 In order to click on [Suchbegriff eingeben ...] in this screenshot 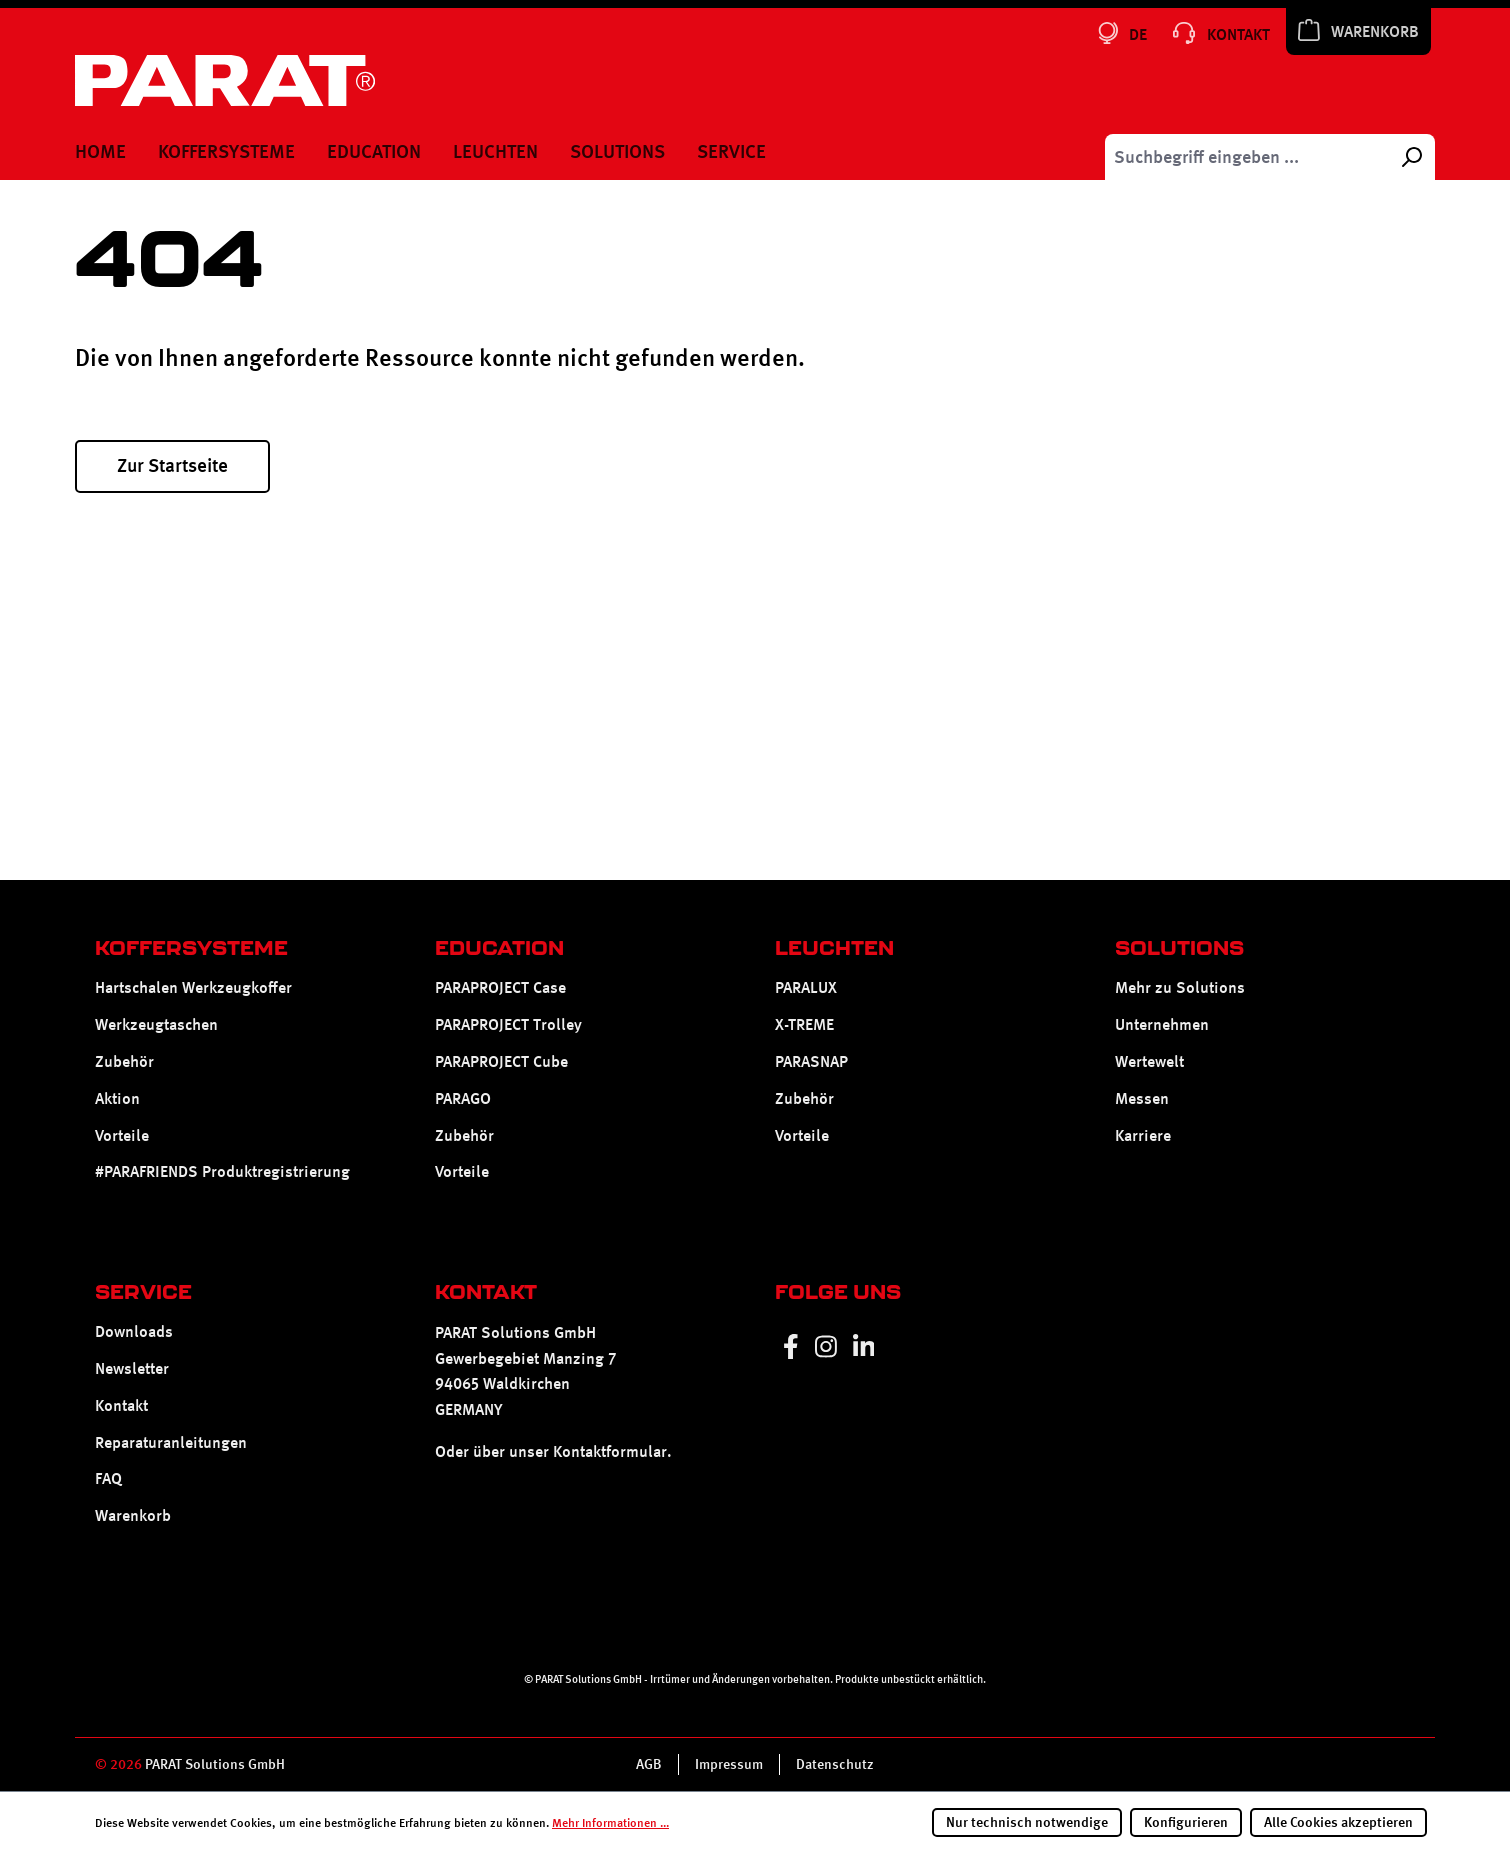, I will do `click(1246, 157)`.